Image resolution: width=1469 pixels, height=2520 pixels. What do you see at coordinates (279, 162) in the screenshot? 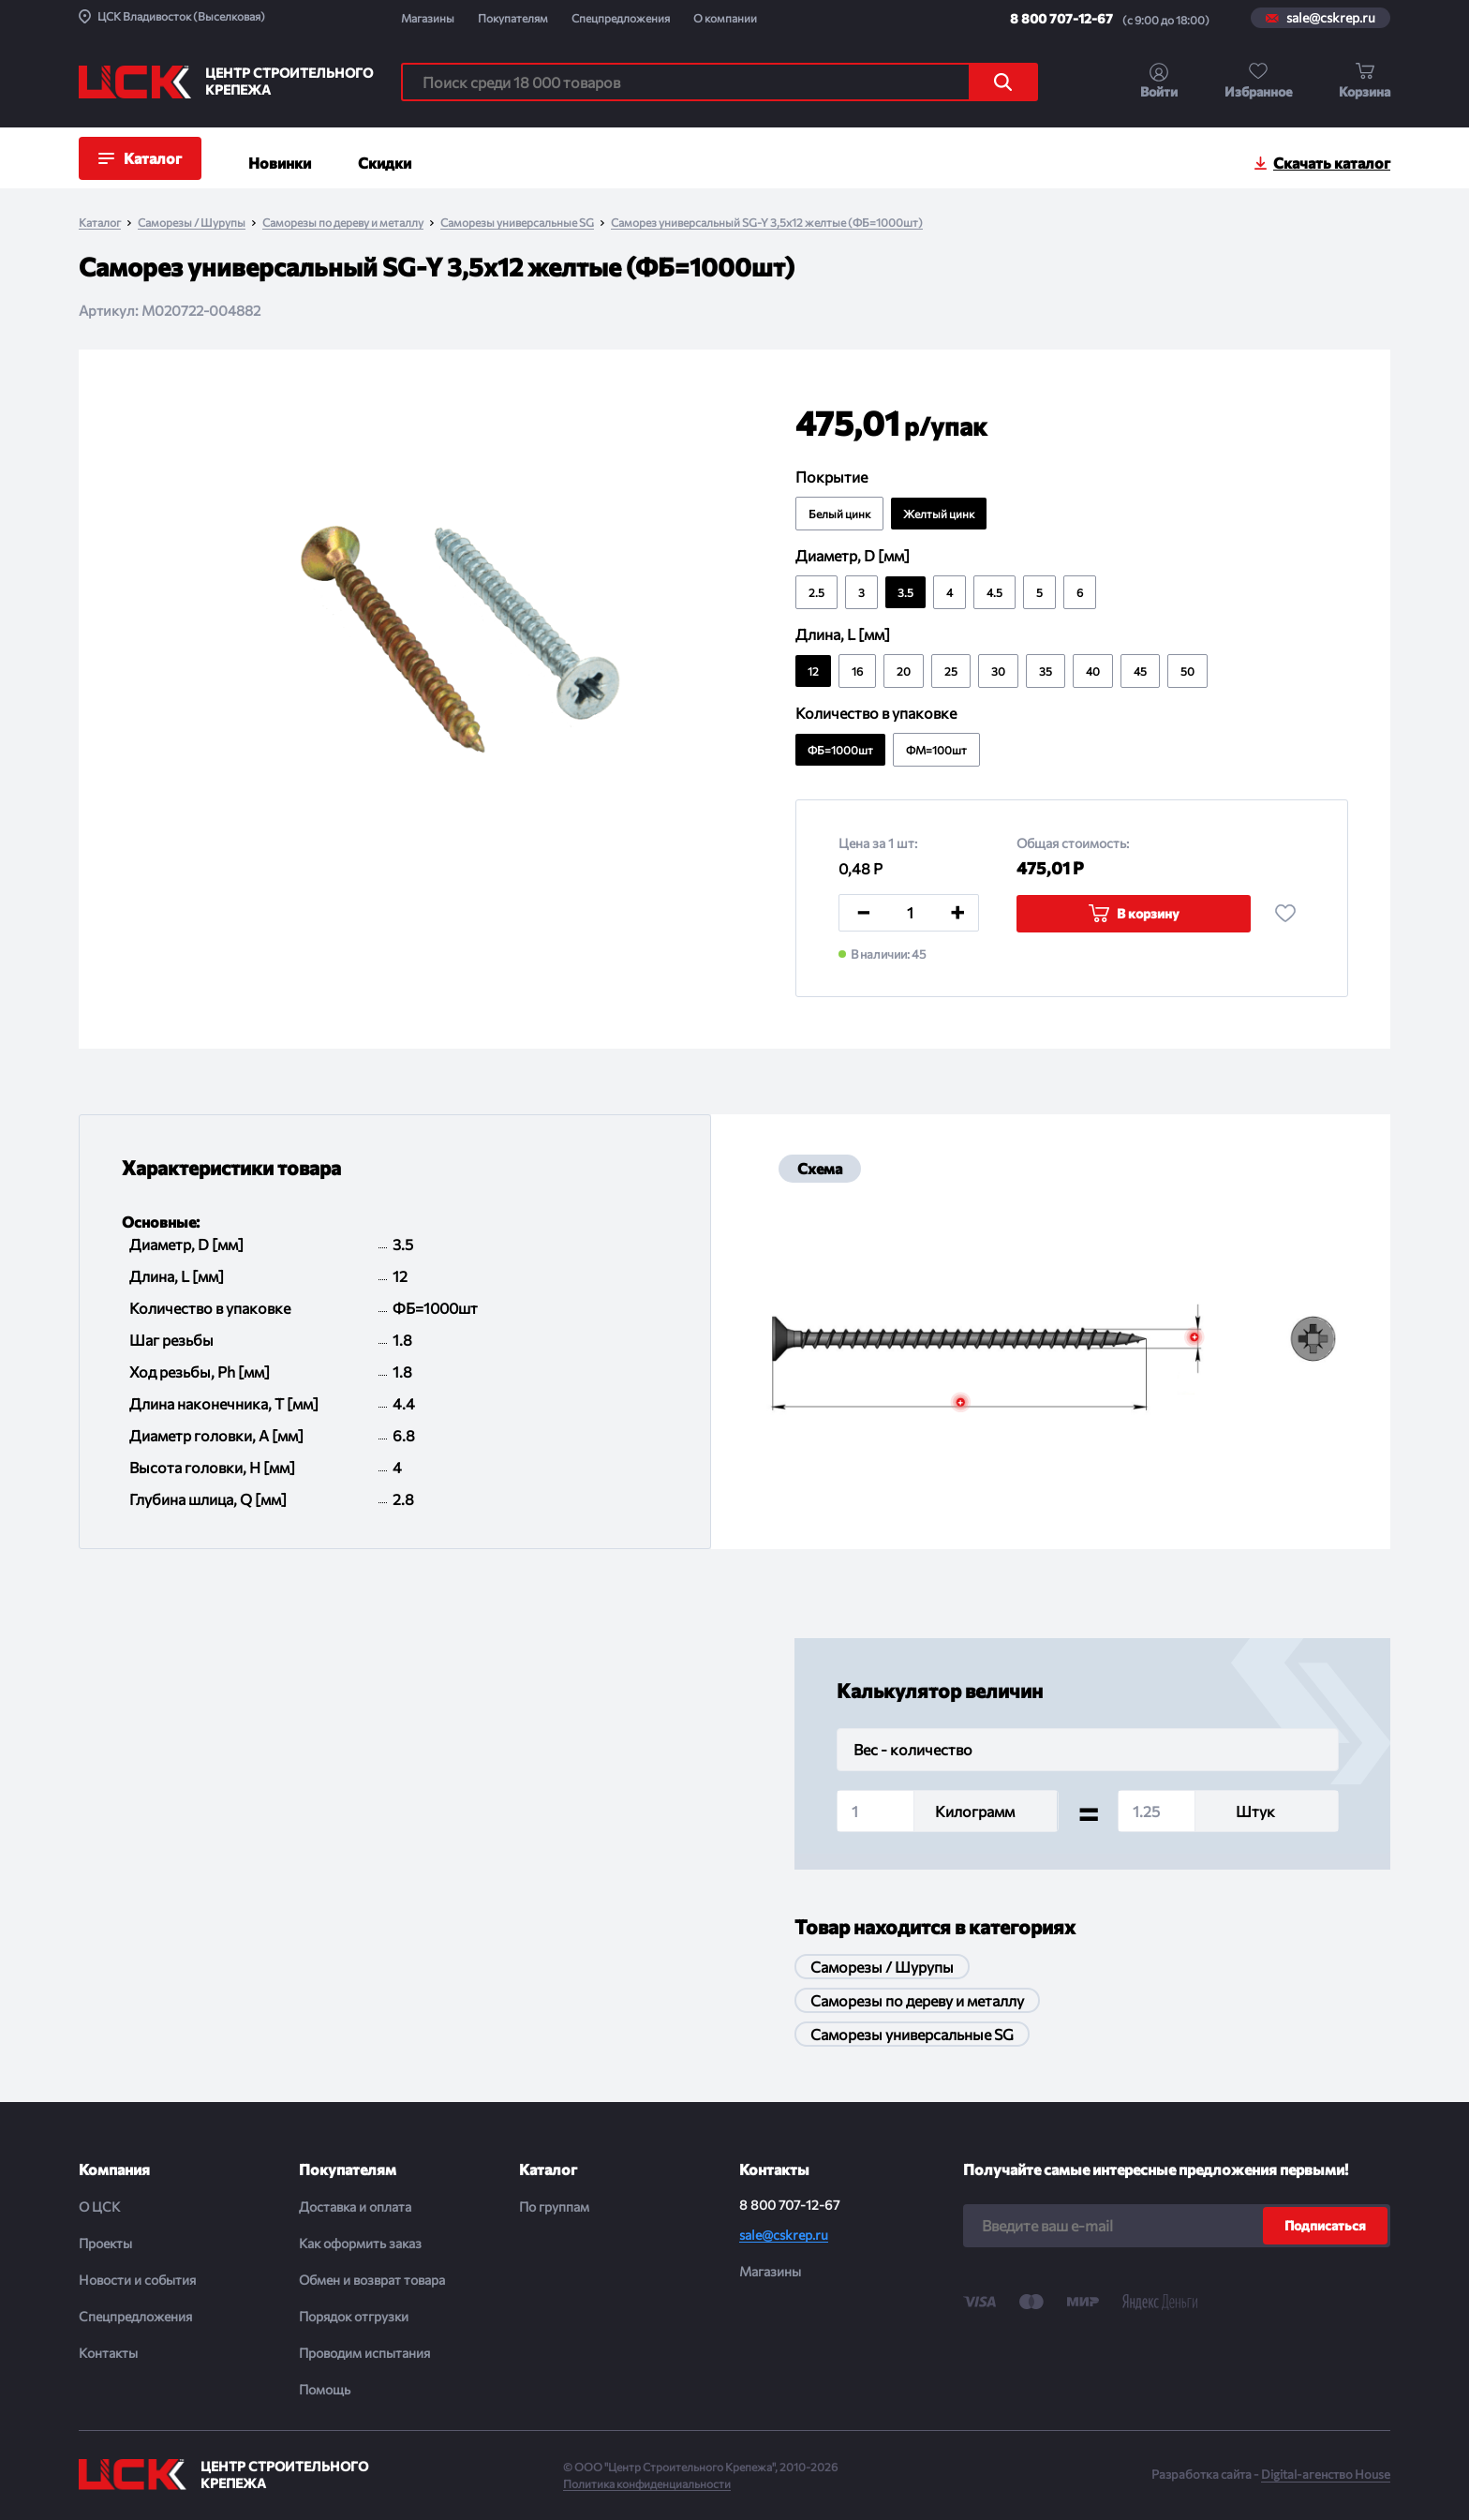
I see `Новинки` at bounding box center [279, 162].